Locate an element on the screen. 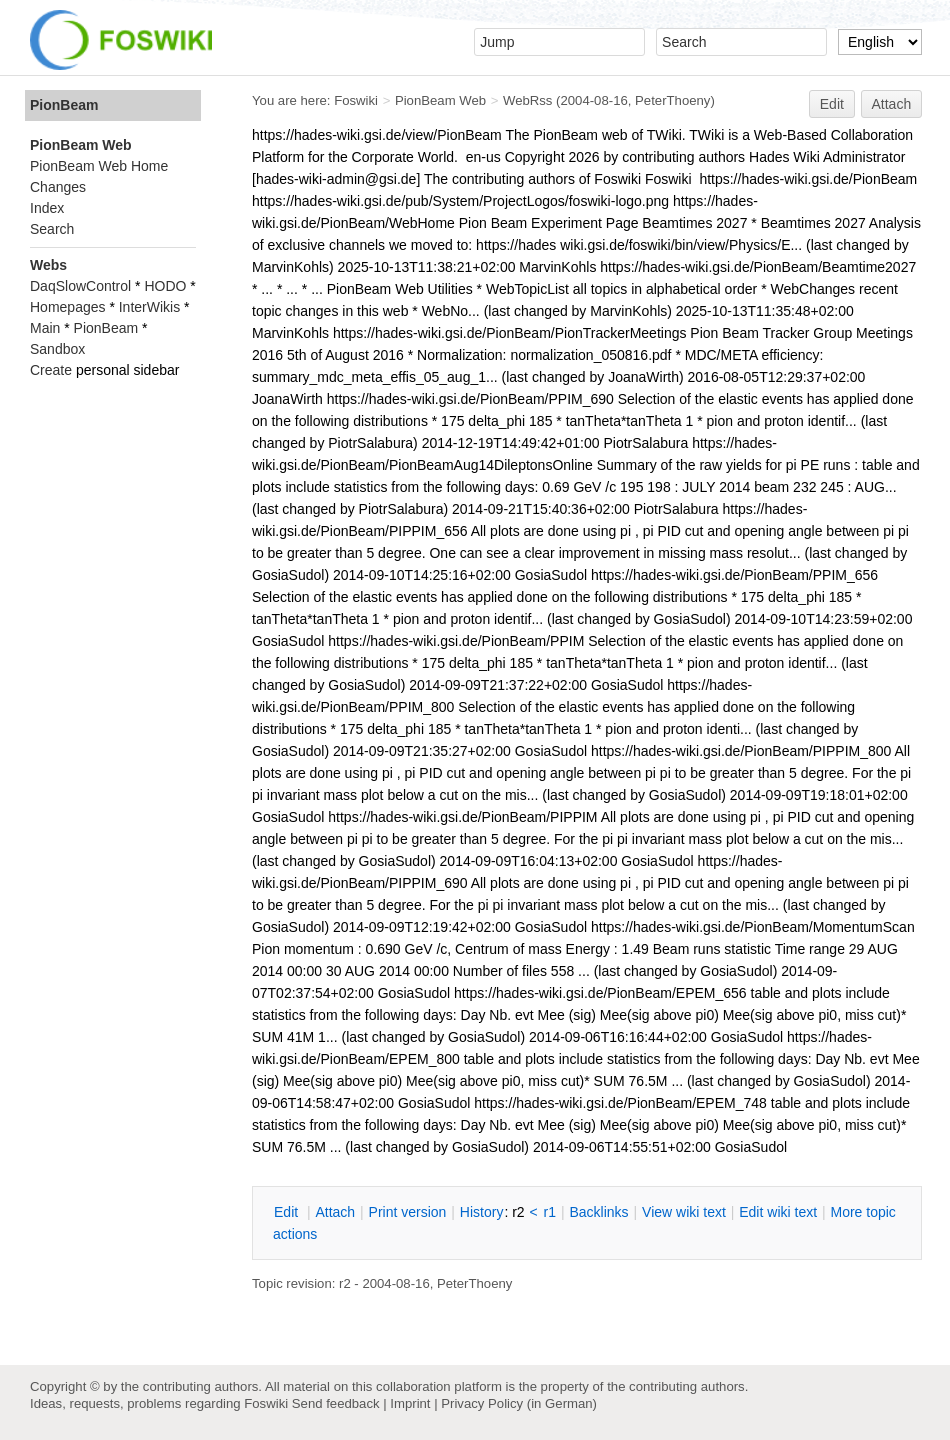 The height and width of the screenshot is (1440, 950). Send feedback is located at coordinates (336, 1403).